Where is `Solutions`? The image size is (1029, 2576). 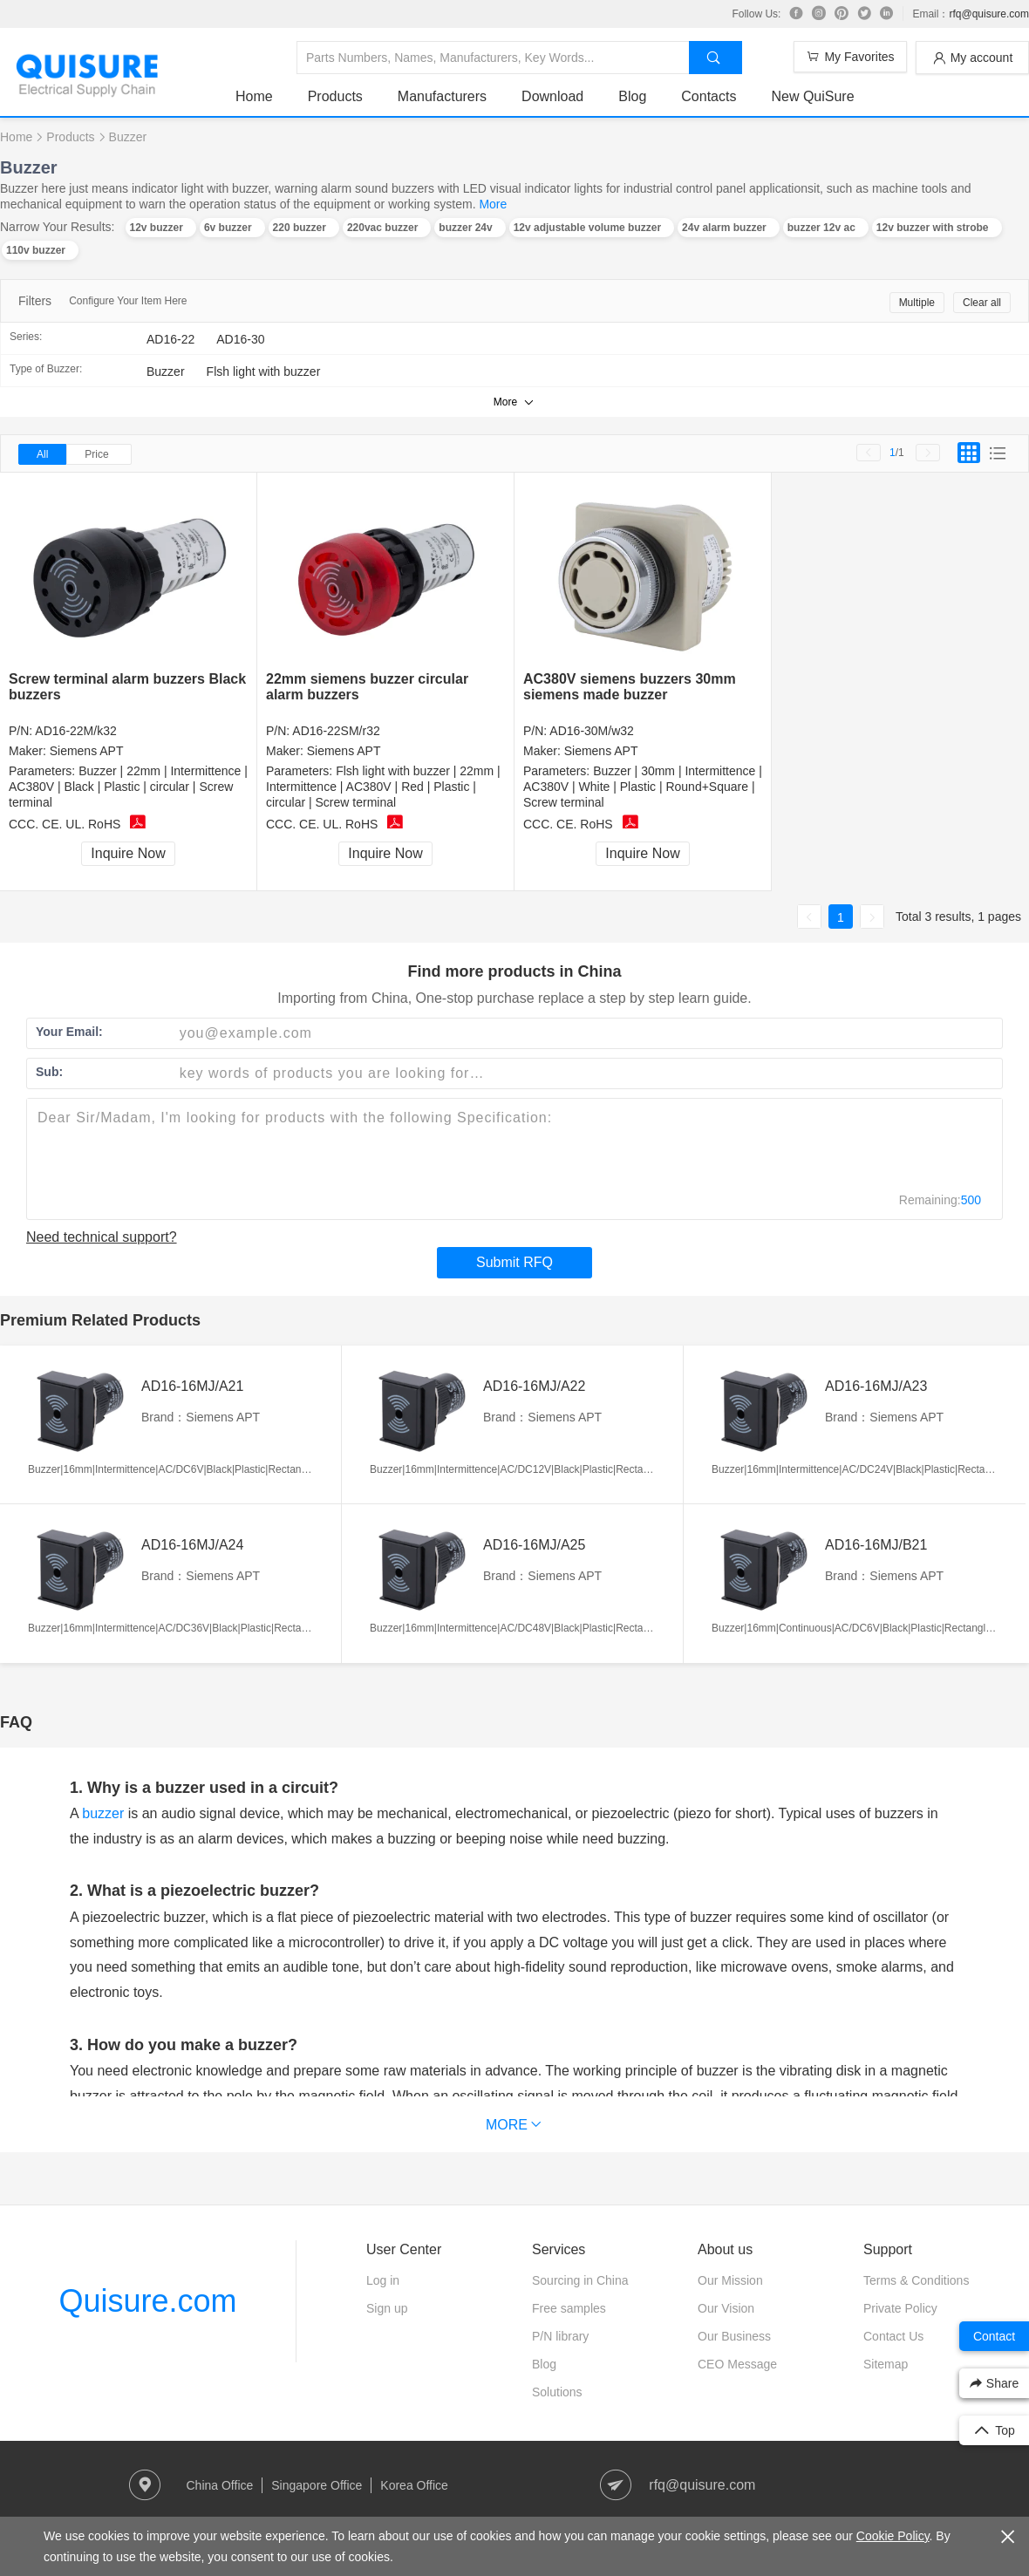 Solutions is located at coordinates (557, 2392).